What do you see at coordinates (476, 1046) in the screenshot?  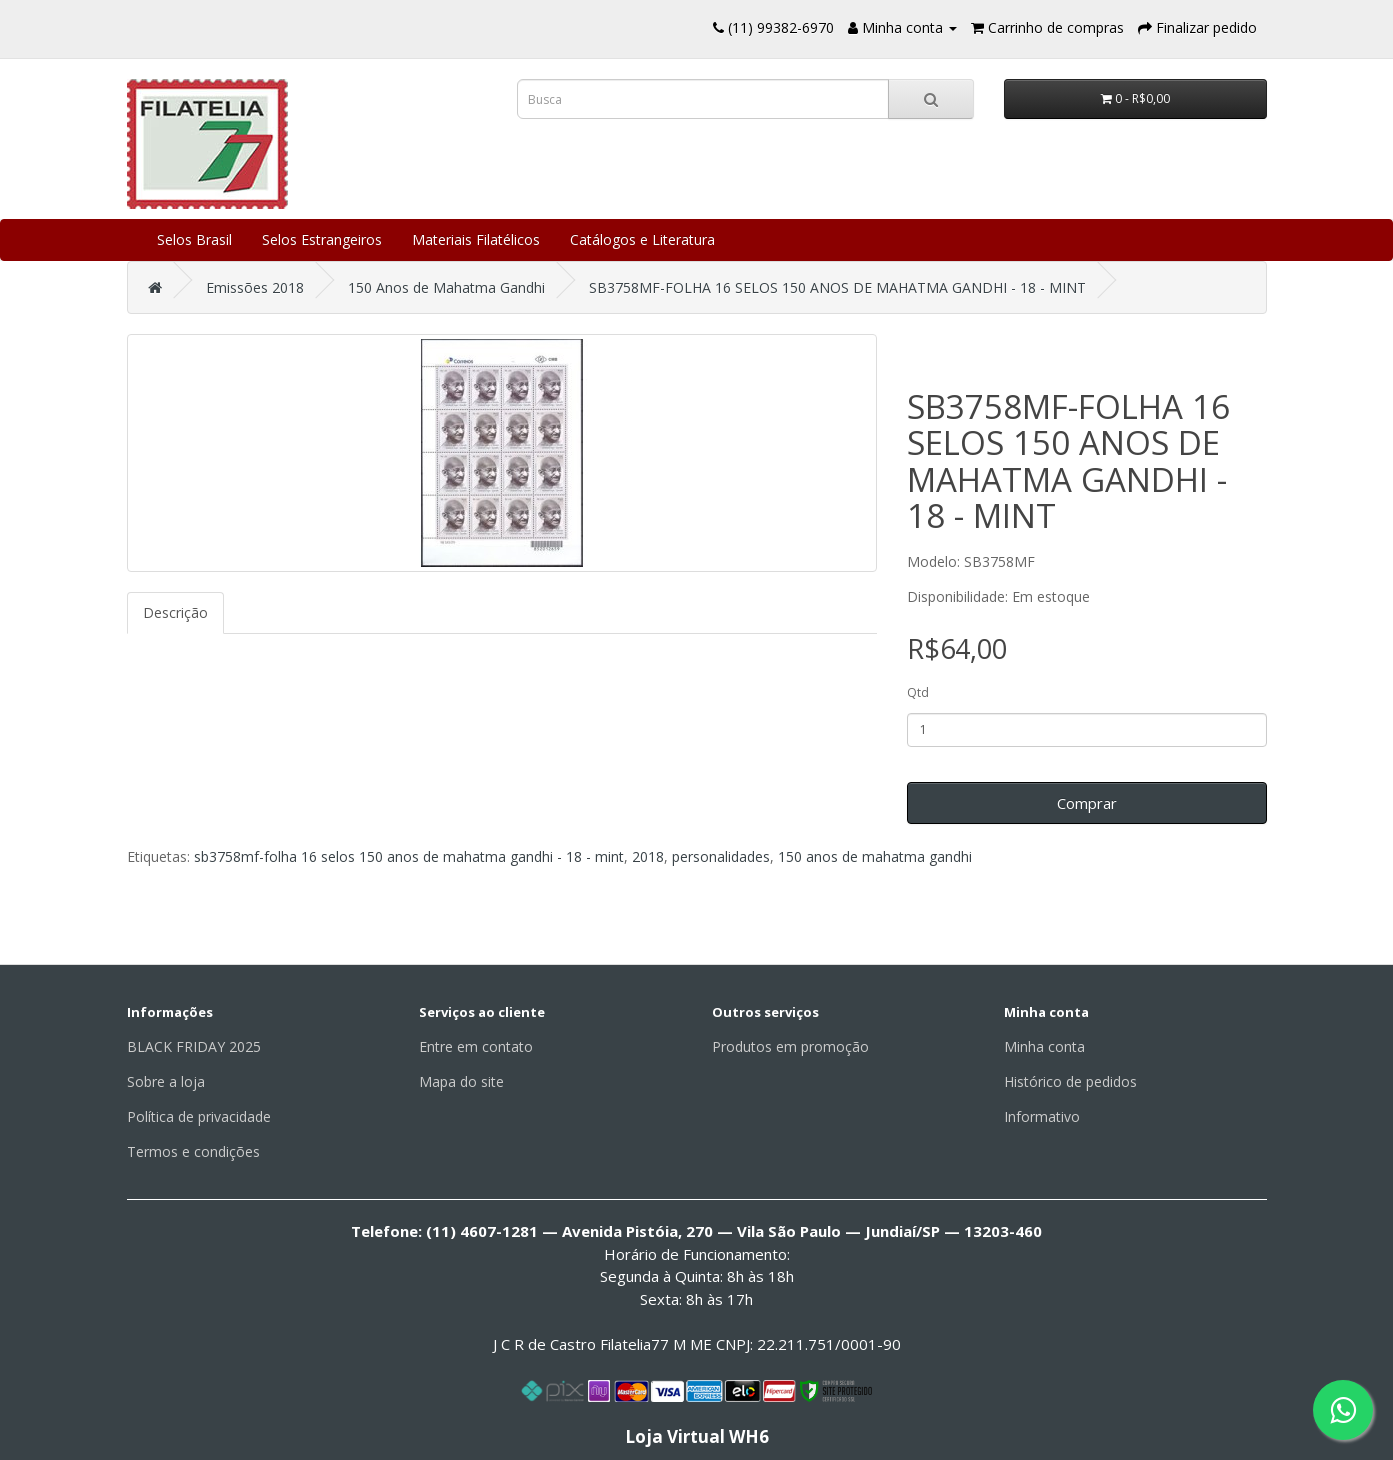 I see `Entre em contato` at bounding box center [476, 1046].